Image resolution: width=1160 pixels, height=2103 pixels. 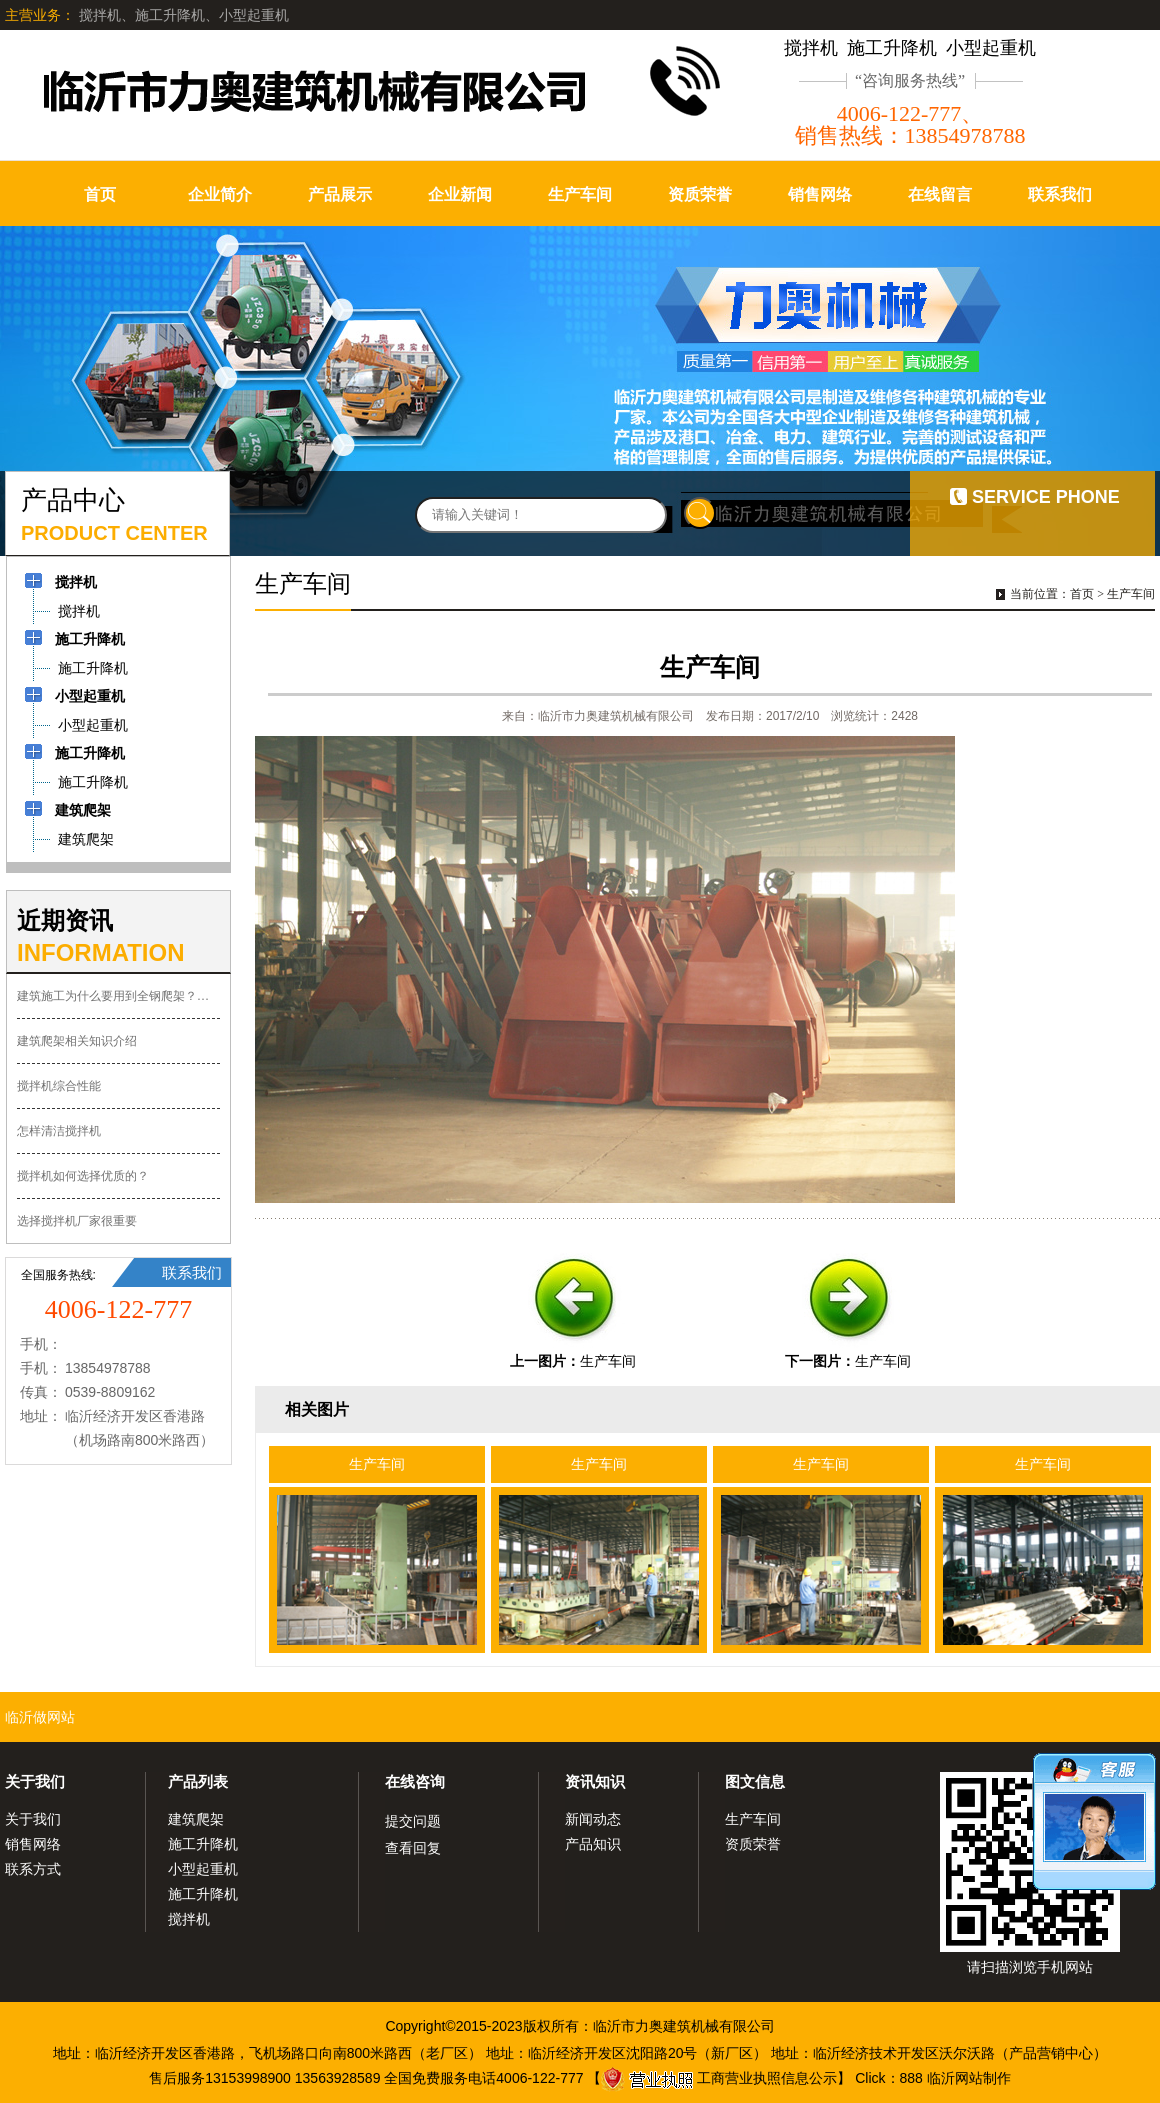 What do you see at coordinates (59, 1131) in the screenshot?
I see `怎样清洁搅拌机` at bounding box center [59, 1131].